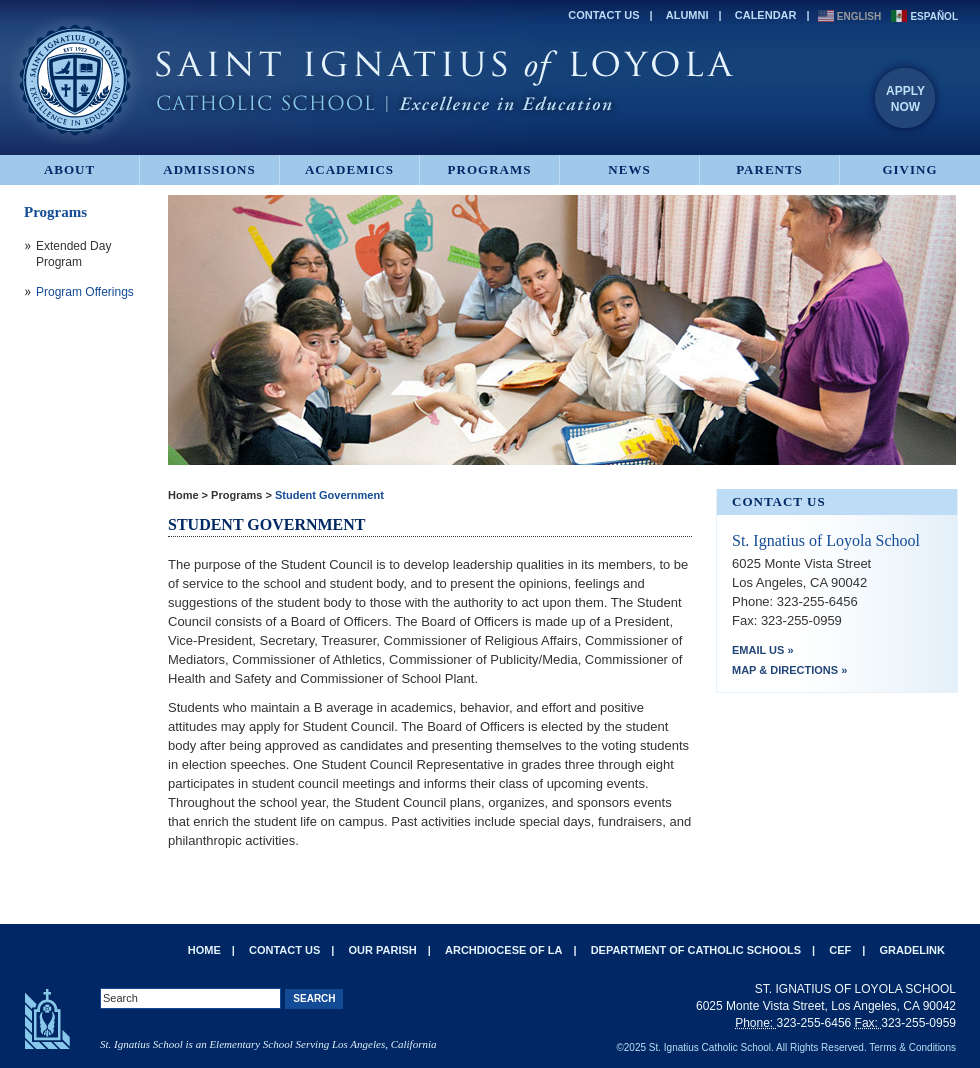 Image resolution: width=980 pixels, height=1068 pixels. What do you see at coordinates (840, 950) in the screenshot?
I see `CEF` at bounding box center [840, 950].